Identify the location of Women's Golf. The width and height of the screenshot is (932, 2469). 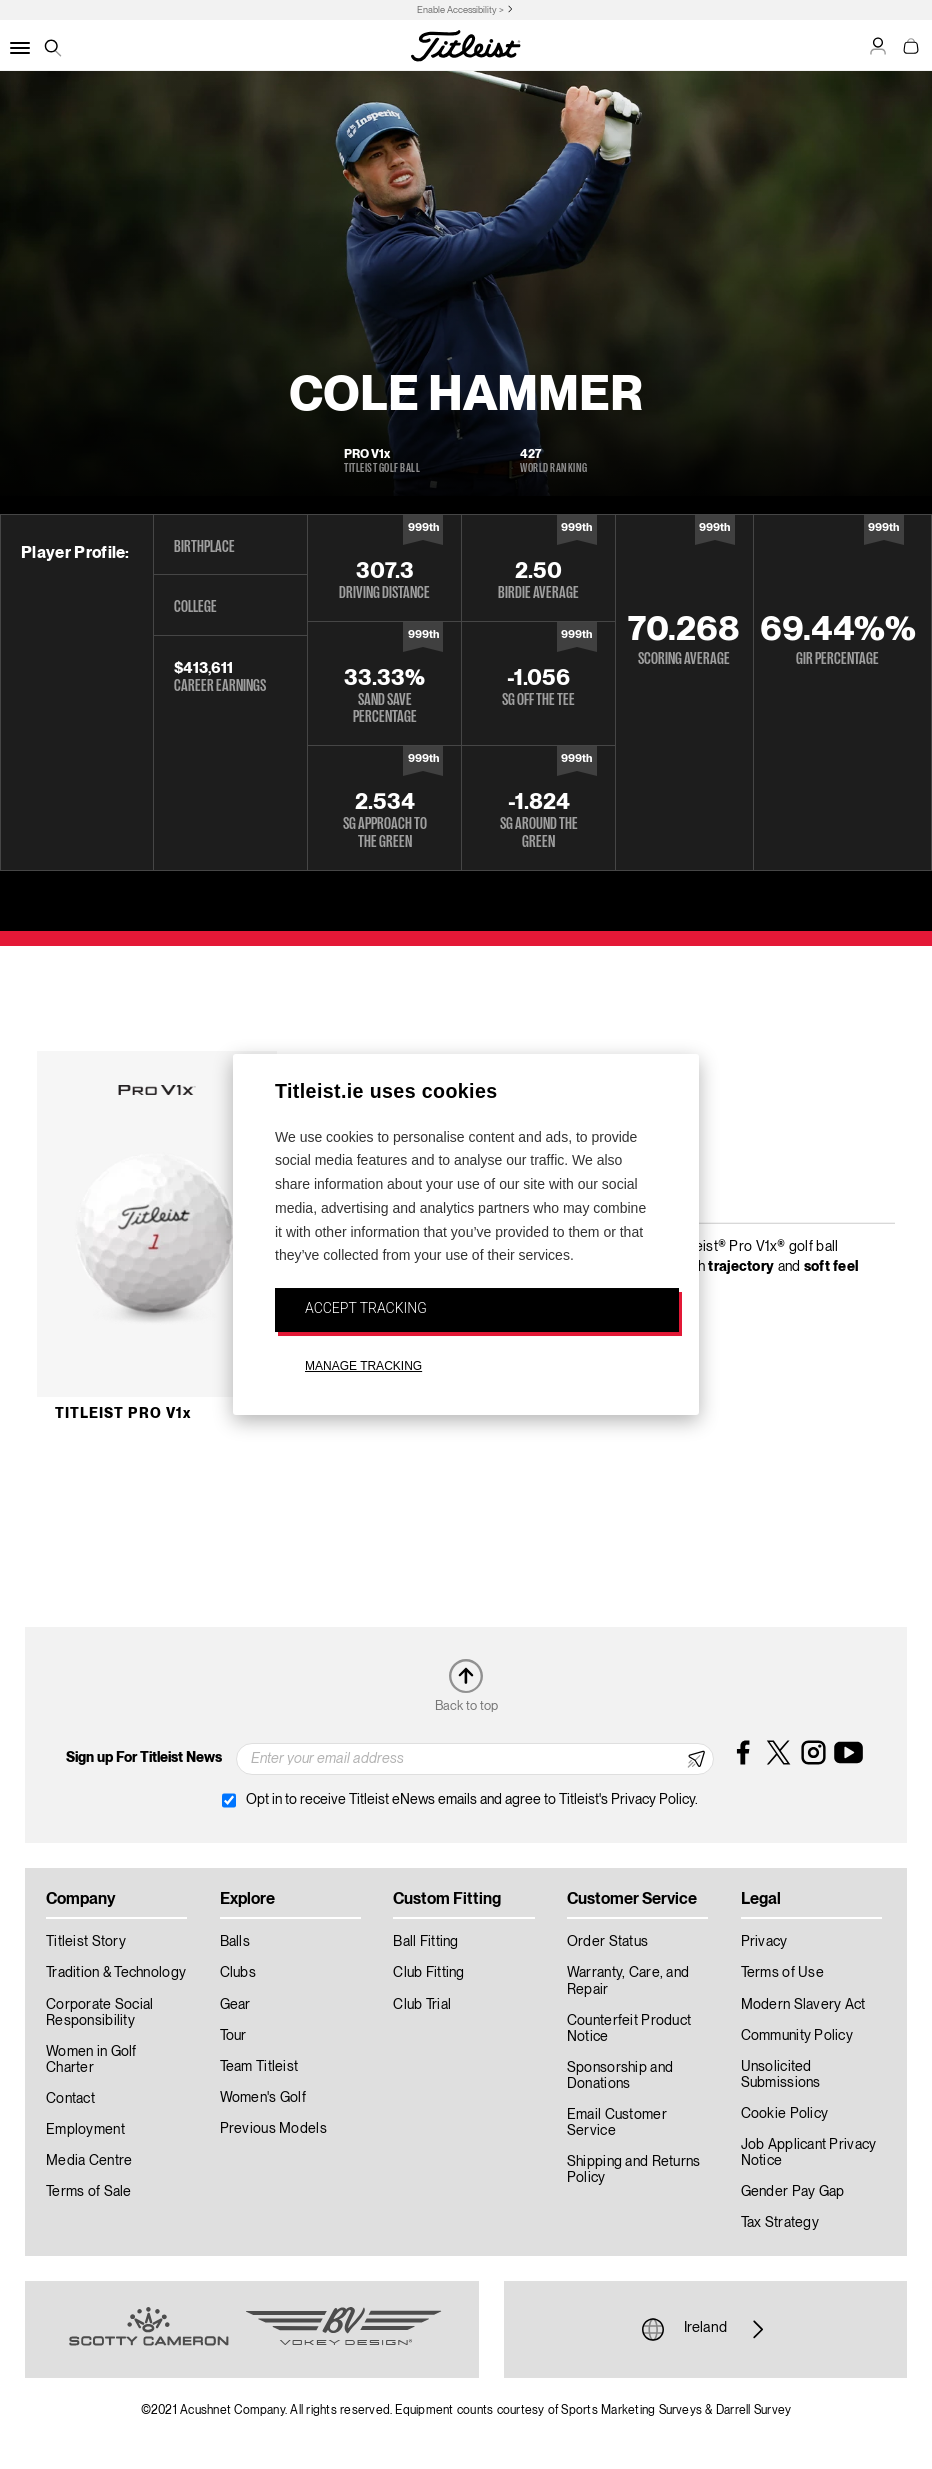
(263, 2098).